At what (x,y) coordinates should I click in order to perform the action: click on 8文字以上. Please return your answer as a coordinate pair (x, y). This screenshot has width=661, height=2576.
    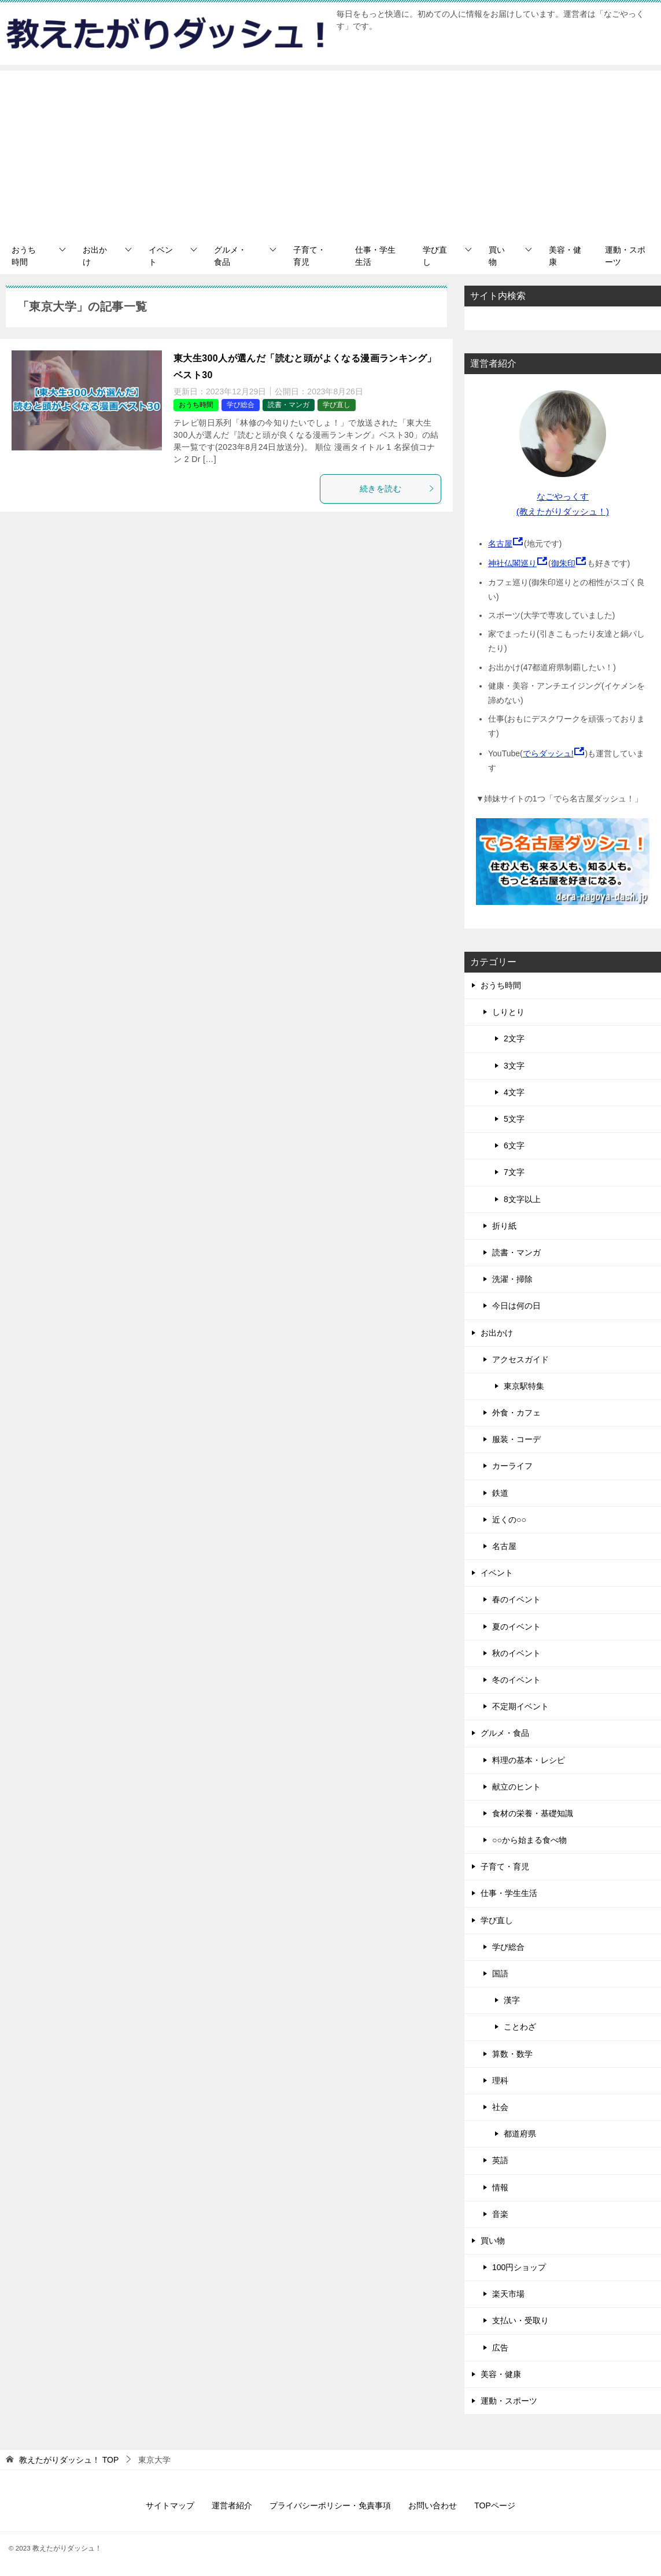
    Looking at the image, I should click on (522, 1199).